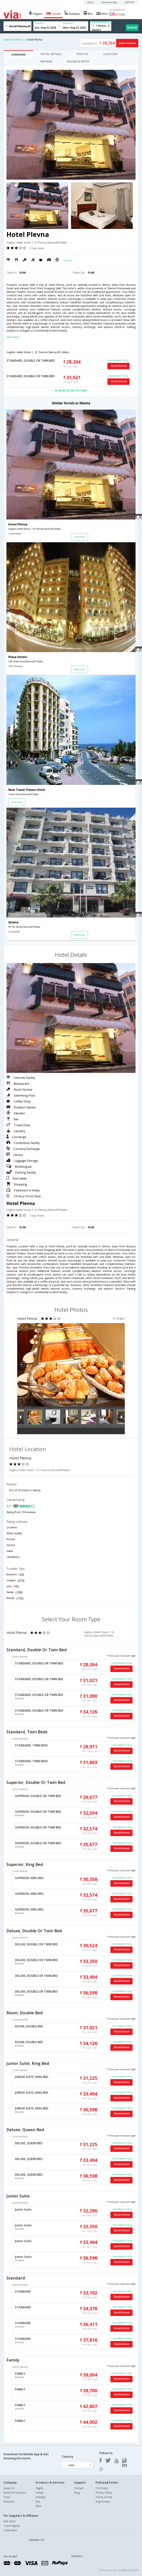 The width and height of the screenshot is (142, 2576). Describe the element at coordinates (68, 23) in the screenshot. I see `Check out` at that location.